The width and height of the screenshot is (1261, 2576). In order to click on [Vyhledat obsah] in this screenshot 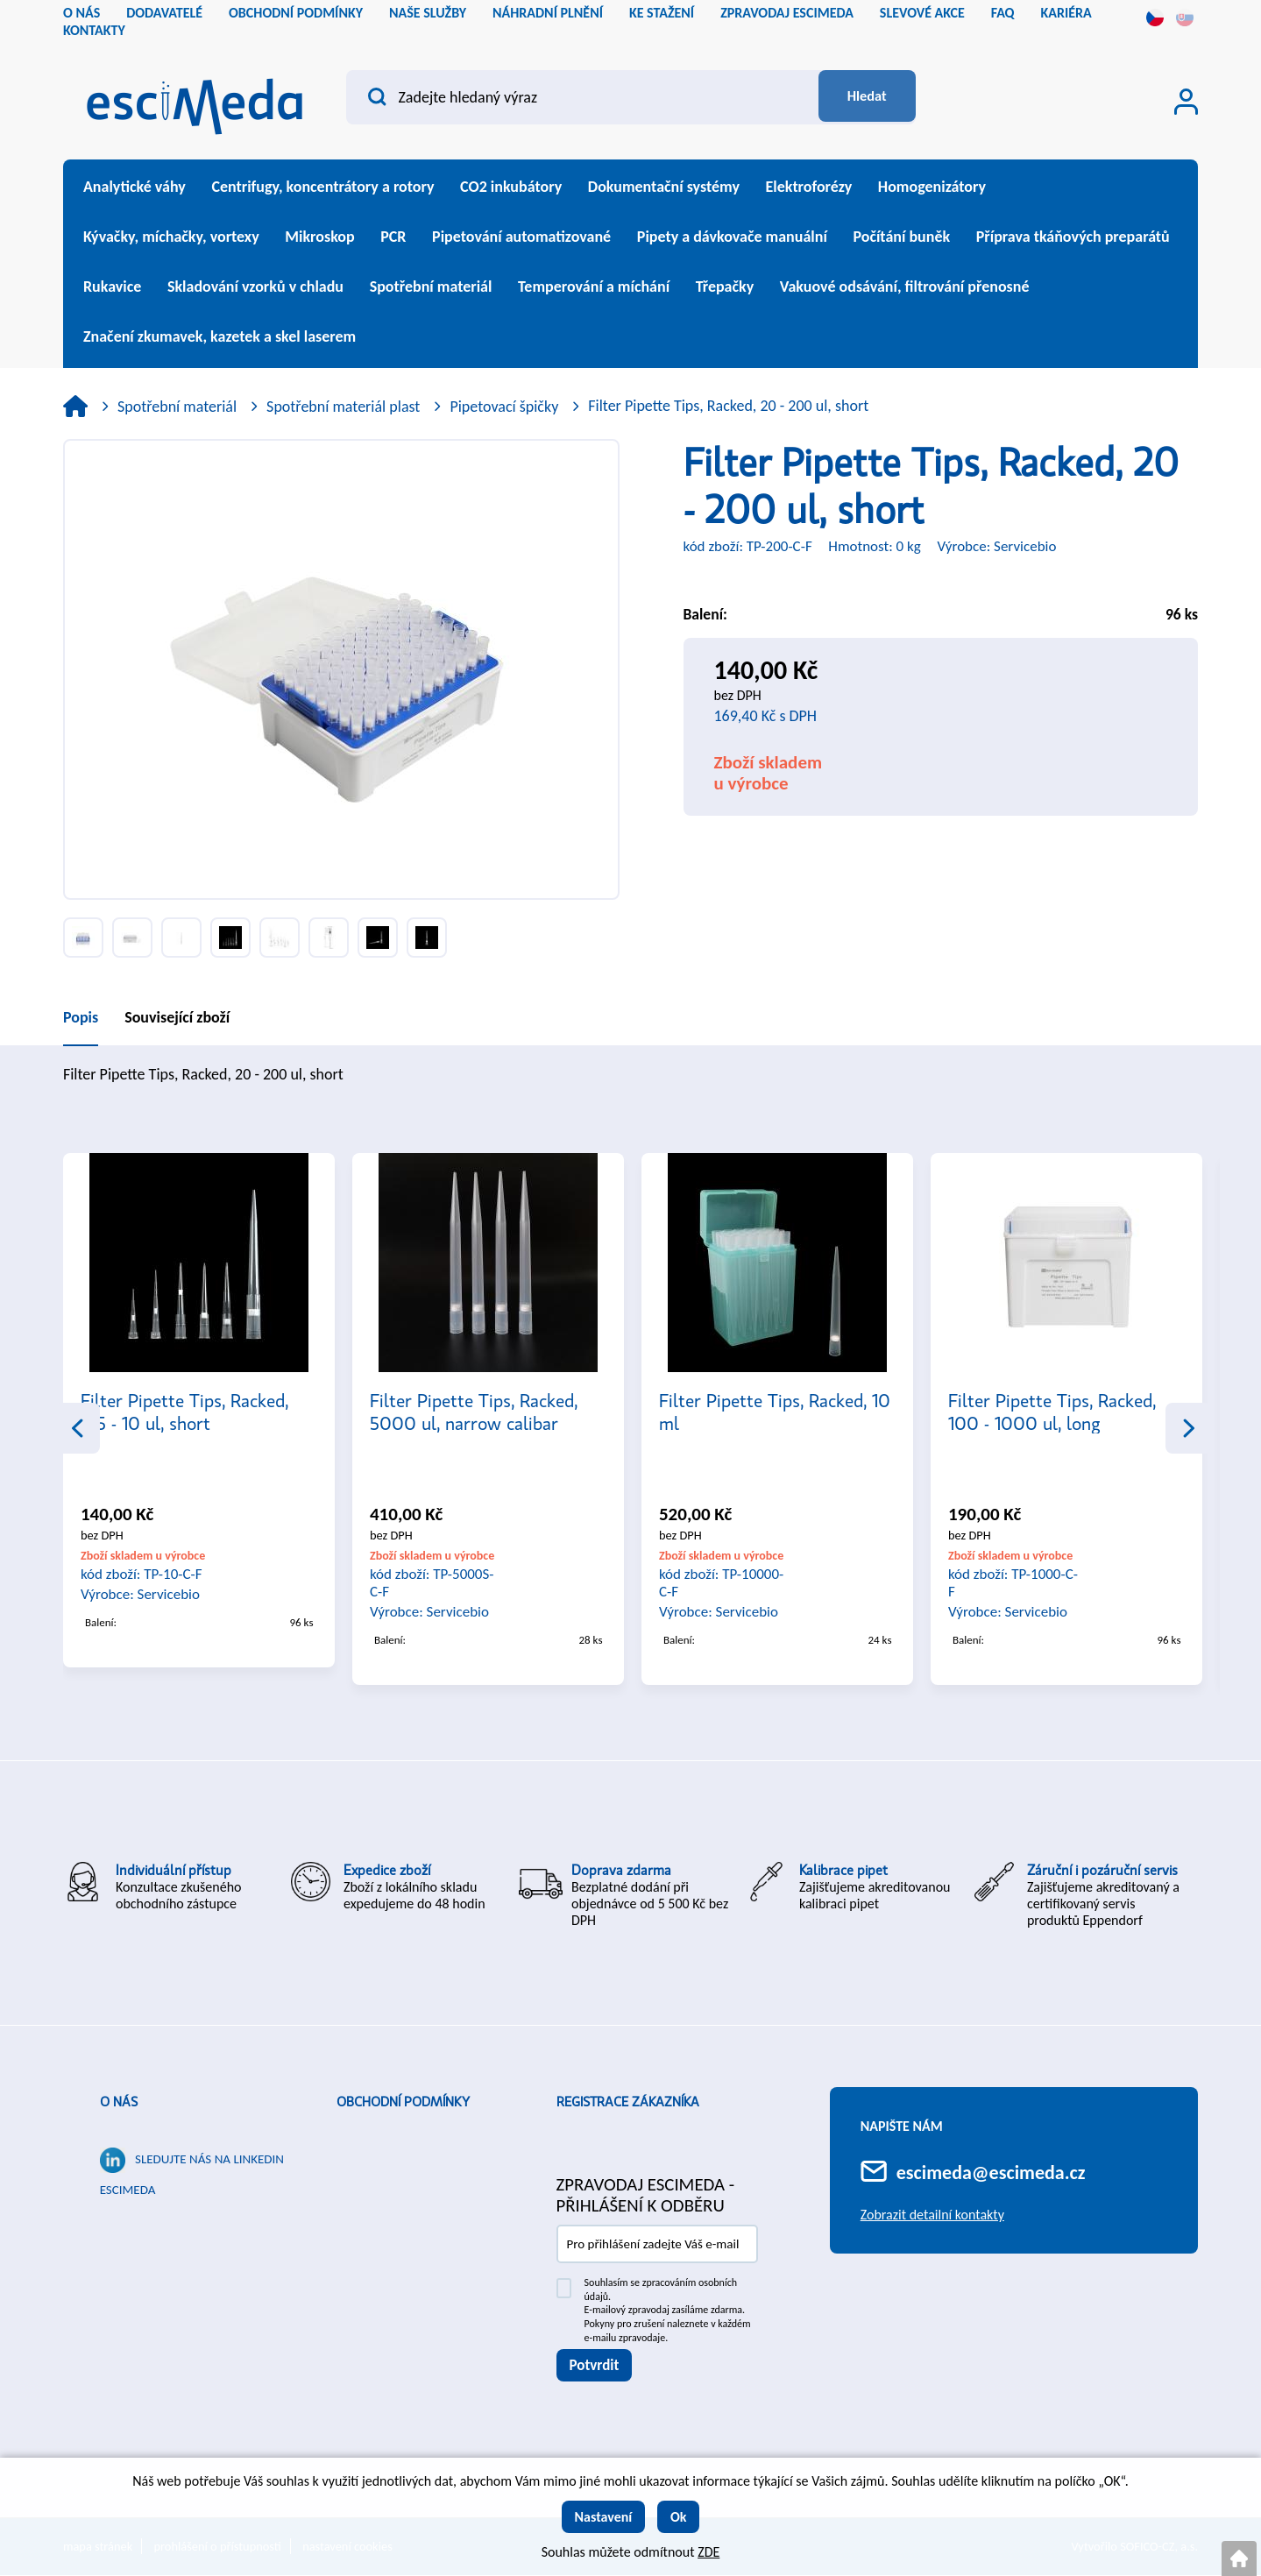, I will do `click(860, 97)`.